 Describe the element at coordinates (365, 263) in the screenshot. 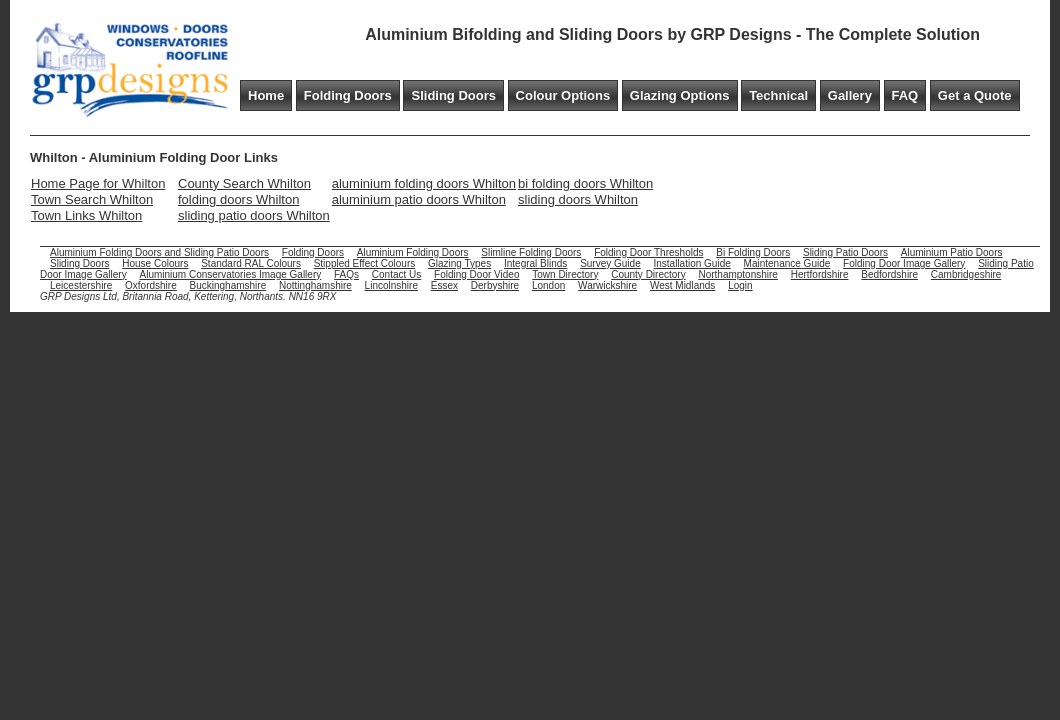

I see `Stippled Effect Colours` at that location.